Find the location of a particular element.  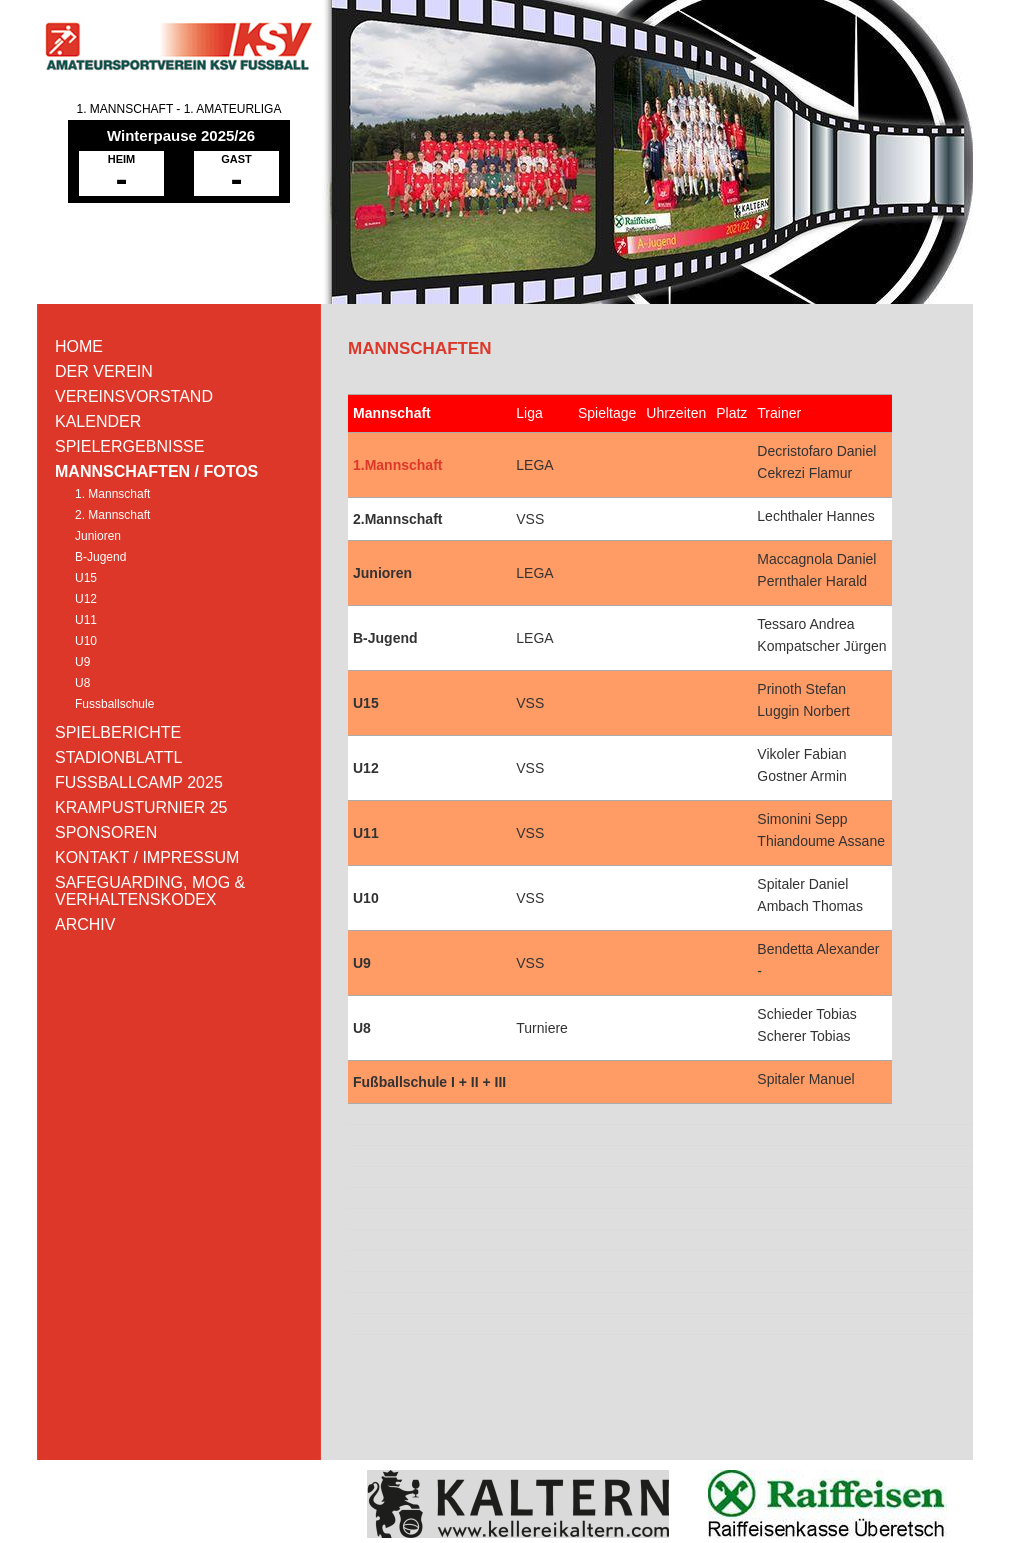

KALENDER is located at coordinates (98, 421).